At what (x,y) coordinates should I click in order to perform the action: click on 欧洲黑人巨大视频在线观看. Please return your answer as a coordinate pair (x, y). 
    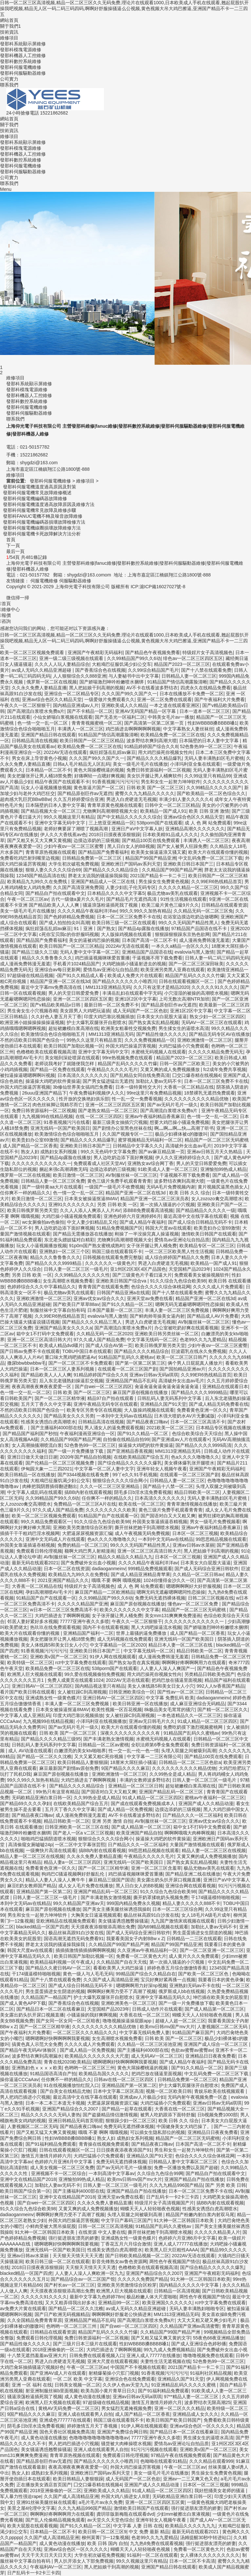
    Looking at the image, I should click on (34, 1674).